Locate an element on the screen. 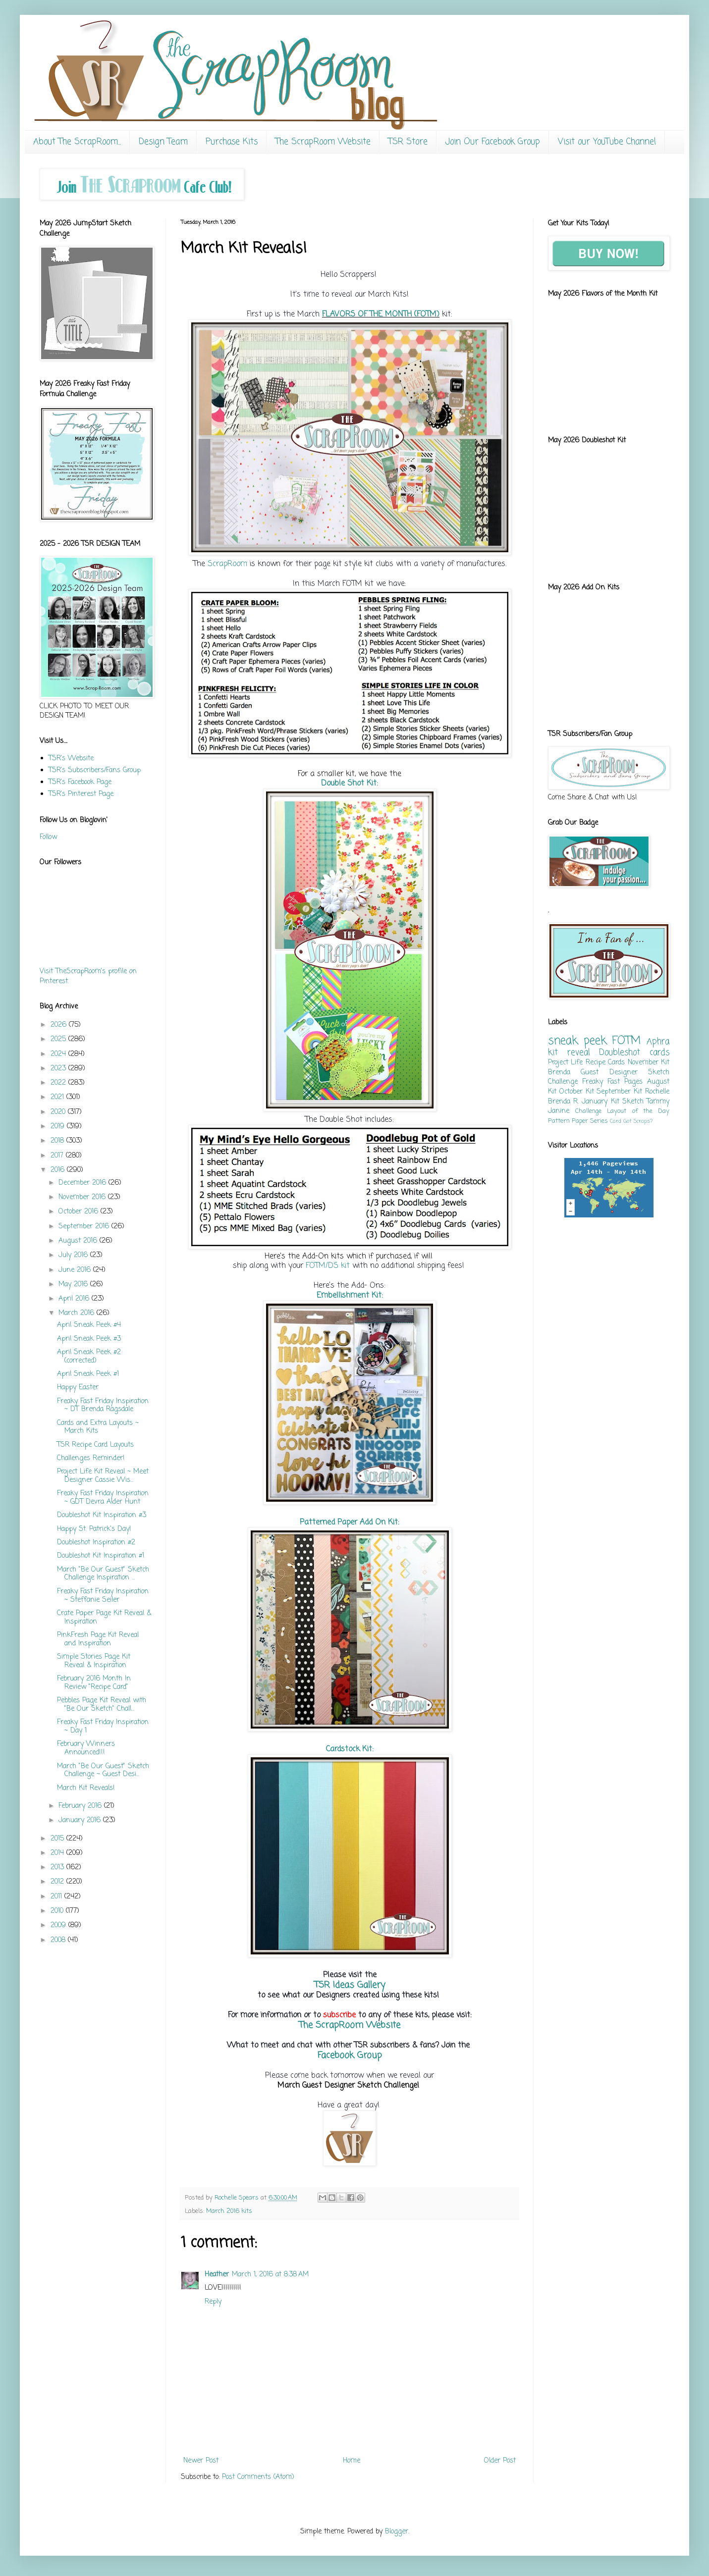  Project Life Kit Reveal ~ Meet Designer Cassie Wis... is located at coordinates (103, 1476).